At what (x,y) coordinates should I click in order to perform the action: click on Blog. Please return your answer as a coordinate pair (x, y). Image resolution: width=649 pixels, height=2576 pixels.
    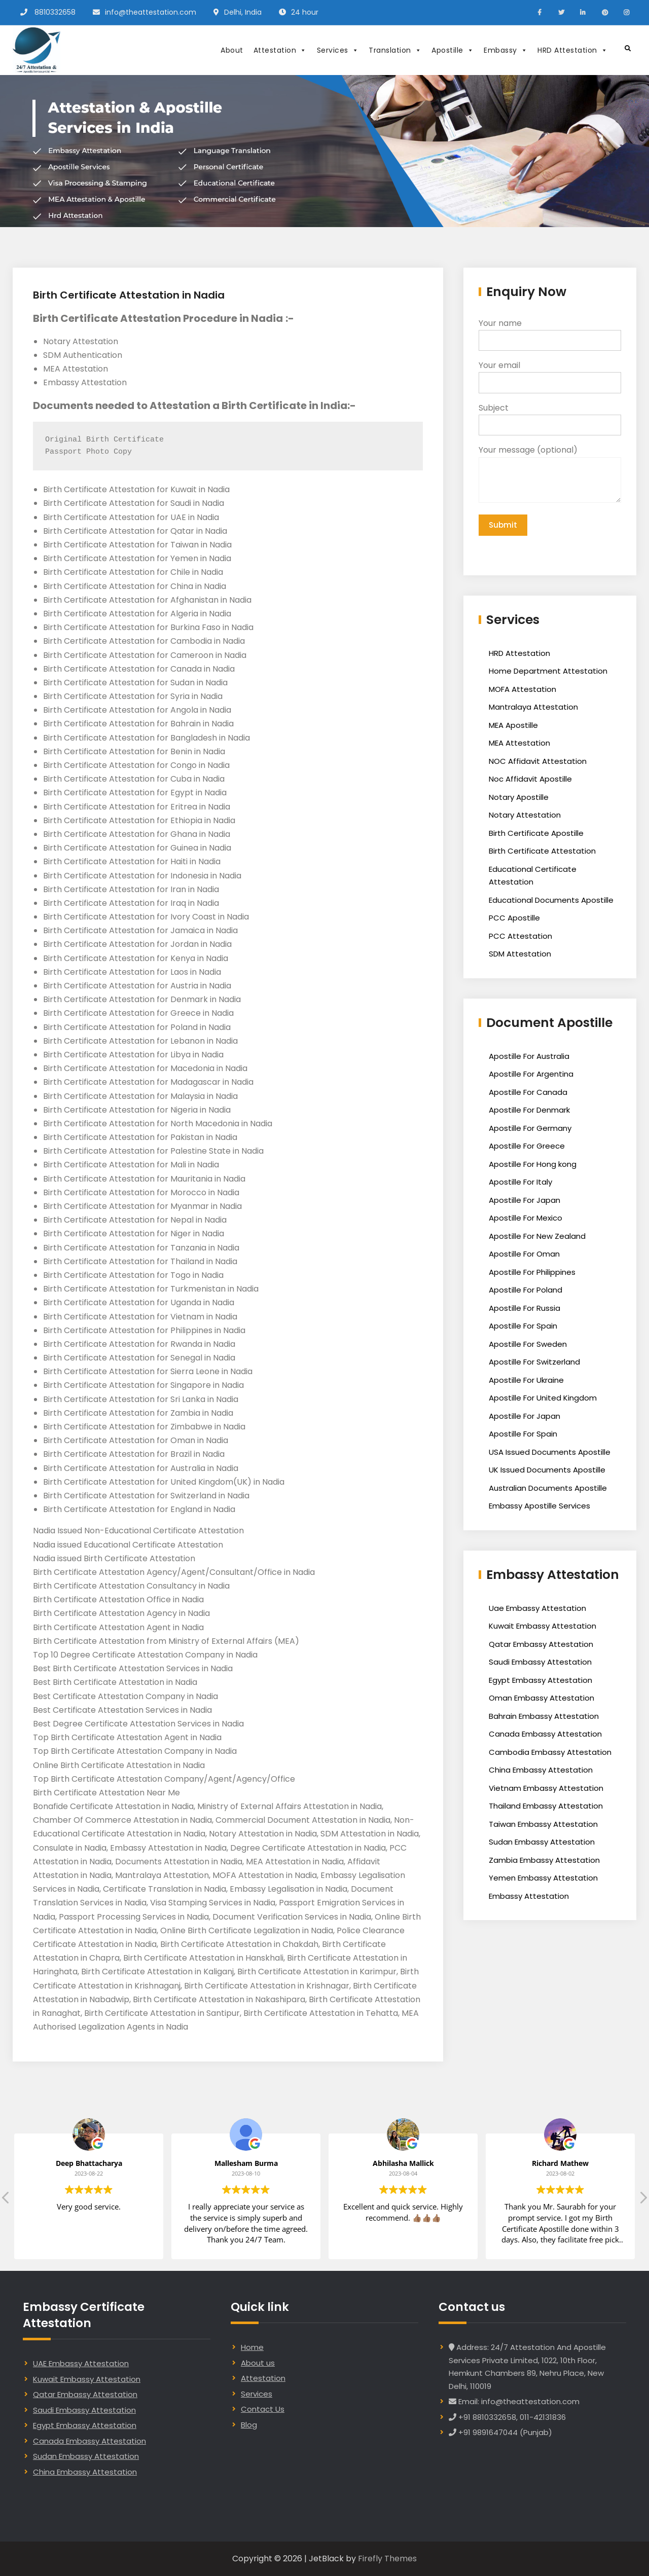
    Looking at the image, I should click on (249, 2424).